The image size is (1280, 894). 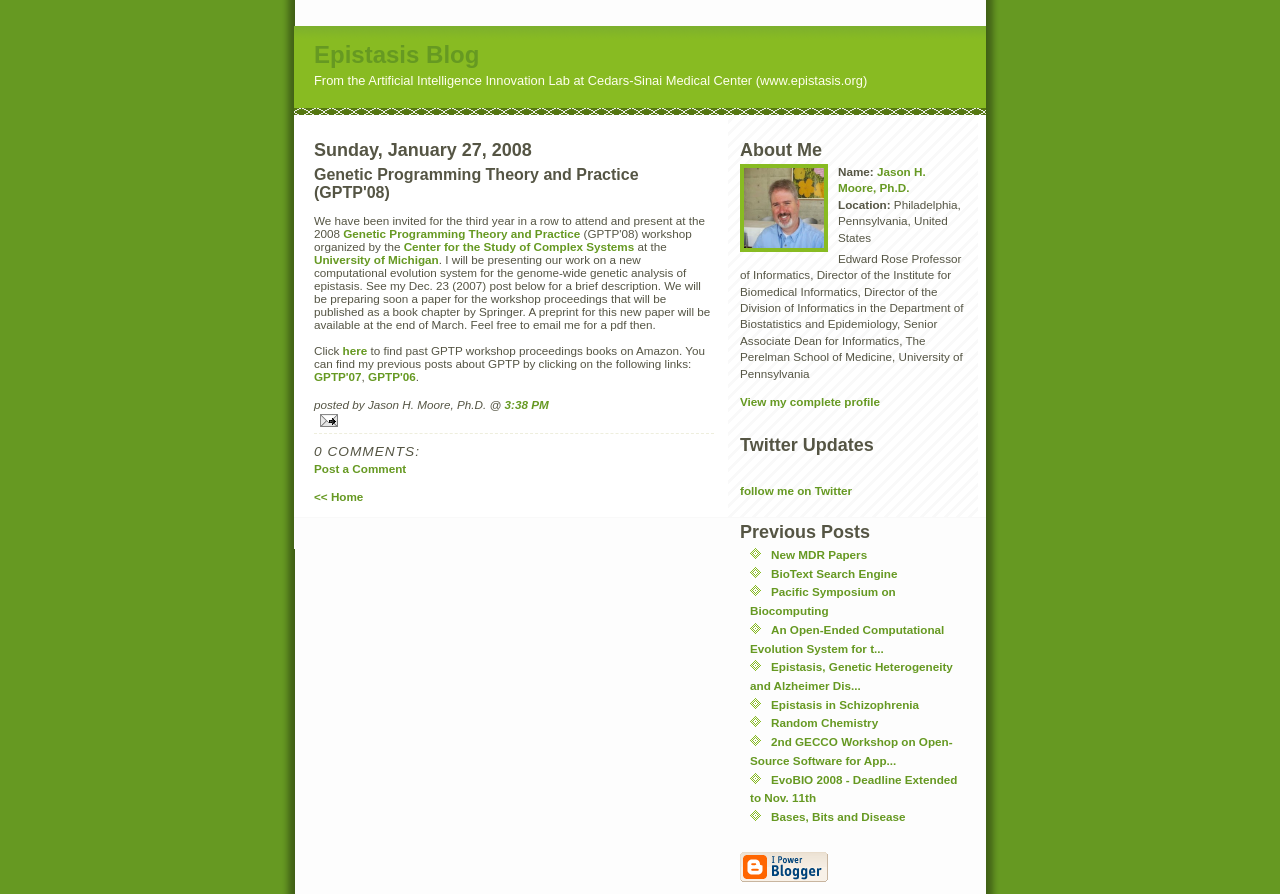 What do you see at coordinates (845, 704) in the screenshot?
I see `Epistasis in Schizophrenia` at bounding box center [845, 704].